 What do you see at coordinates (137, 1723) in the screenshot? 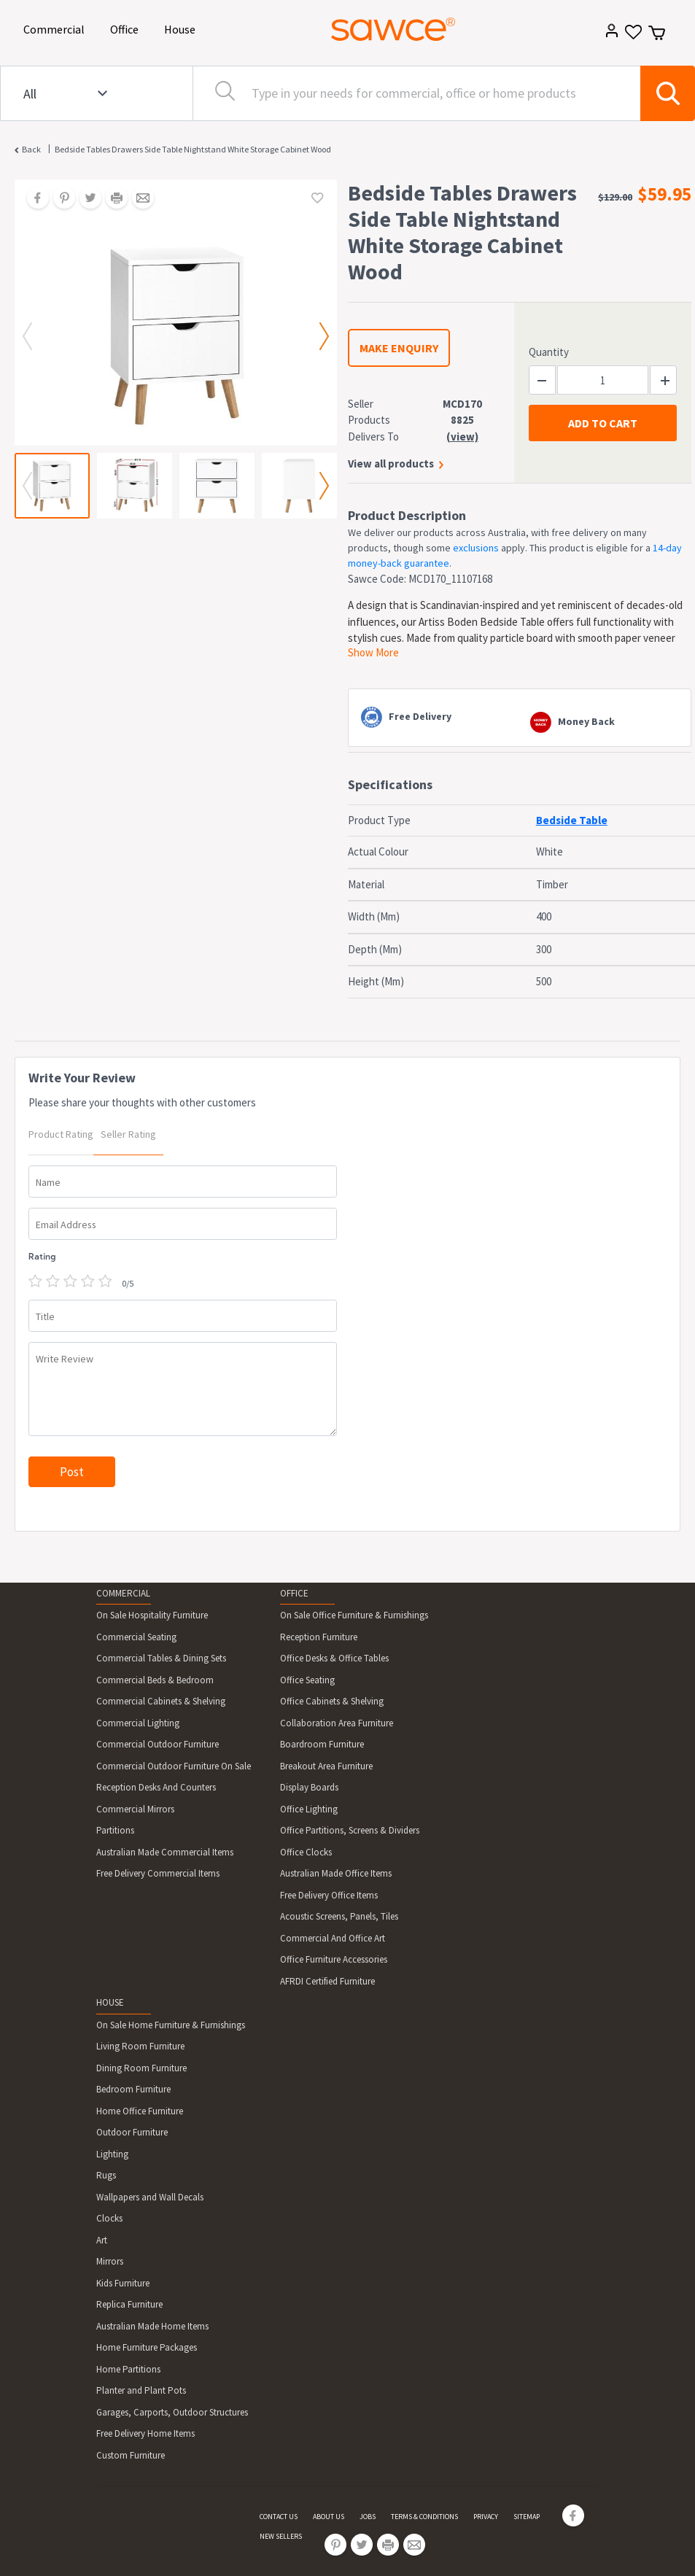
I see `Commercial Lighting` at bounding box center [137, 1723].